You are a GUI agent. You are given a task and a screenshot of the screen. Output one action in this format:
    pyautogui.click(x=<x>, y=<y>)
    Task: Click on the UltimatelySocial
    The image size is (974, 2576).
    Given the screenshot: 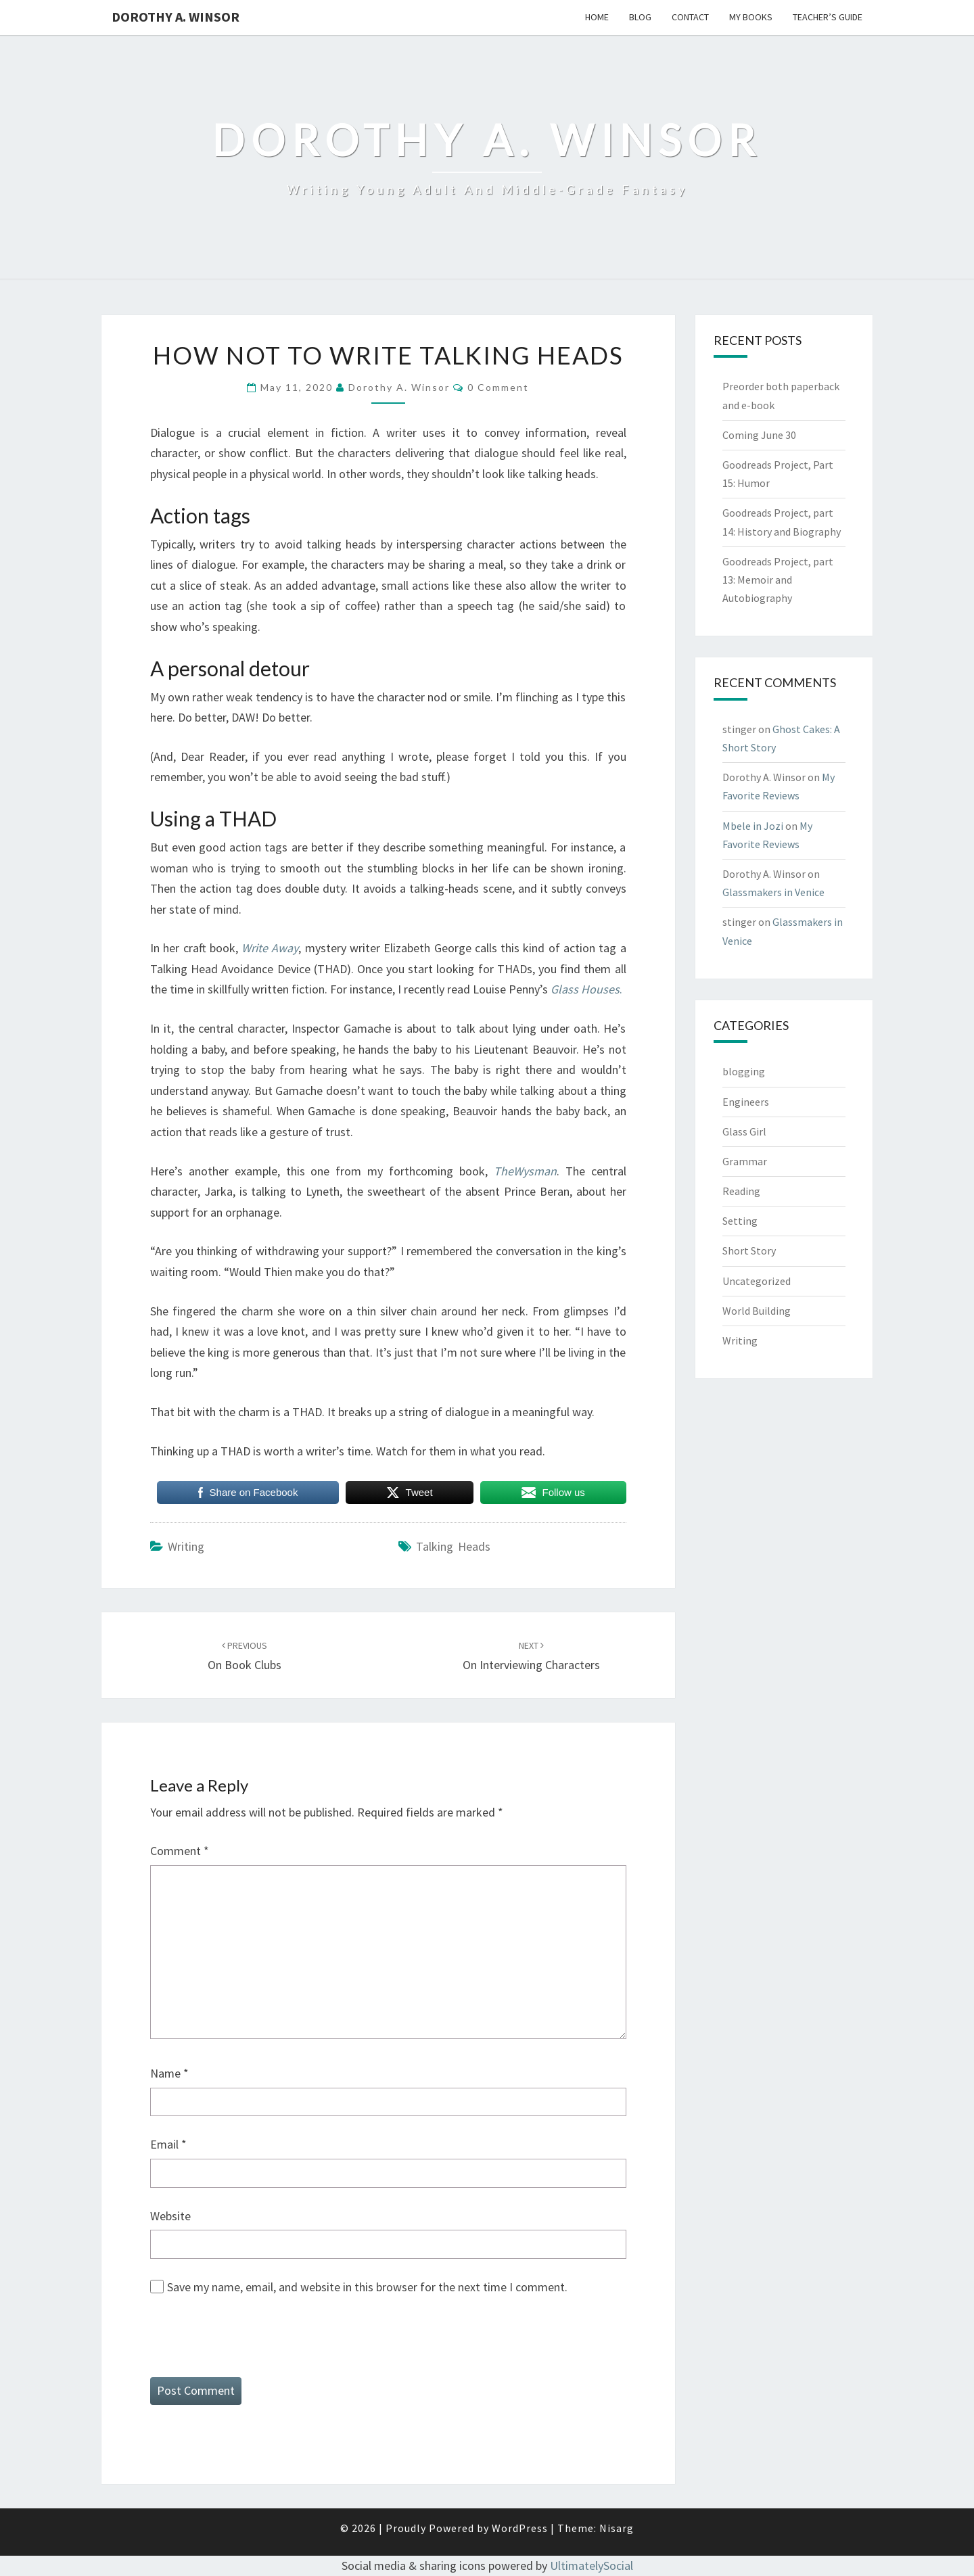 What is the action you would take?
    pyautogui.click(x=591, y=2565)
    